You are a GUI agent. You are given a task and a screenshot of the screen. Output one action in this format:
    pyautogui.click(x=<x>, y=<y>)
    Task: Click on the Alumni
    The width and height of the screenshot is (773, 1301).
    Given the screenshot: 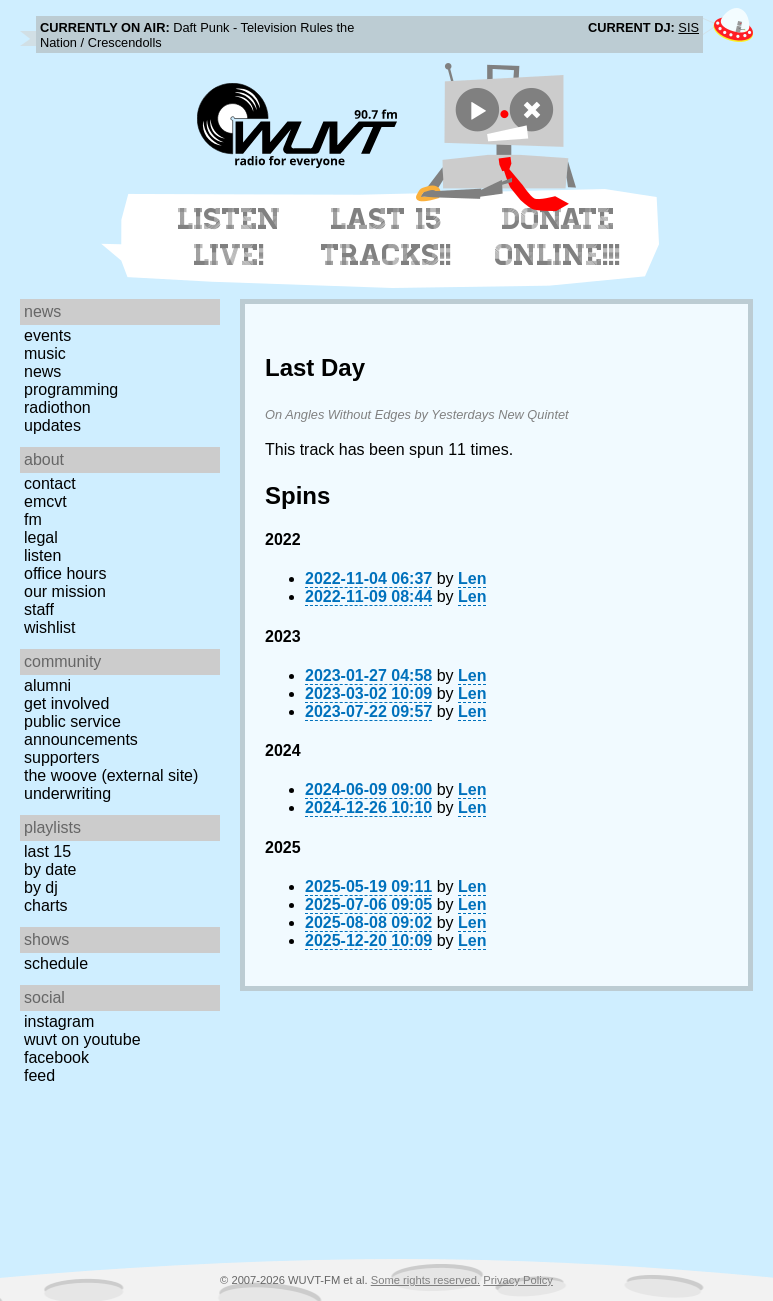 What is the action you would take?
    pyautogui.click(x=47, y=685)
    